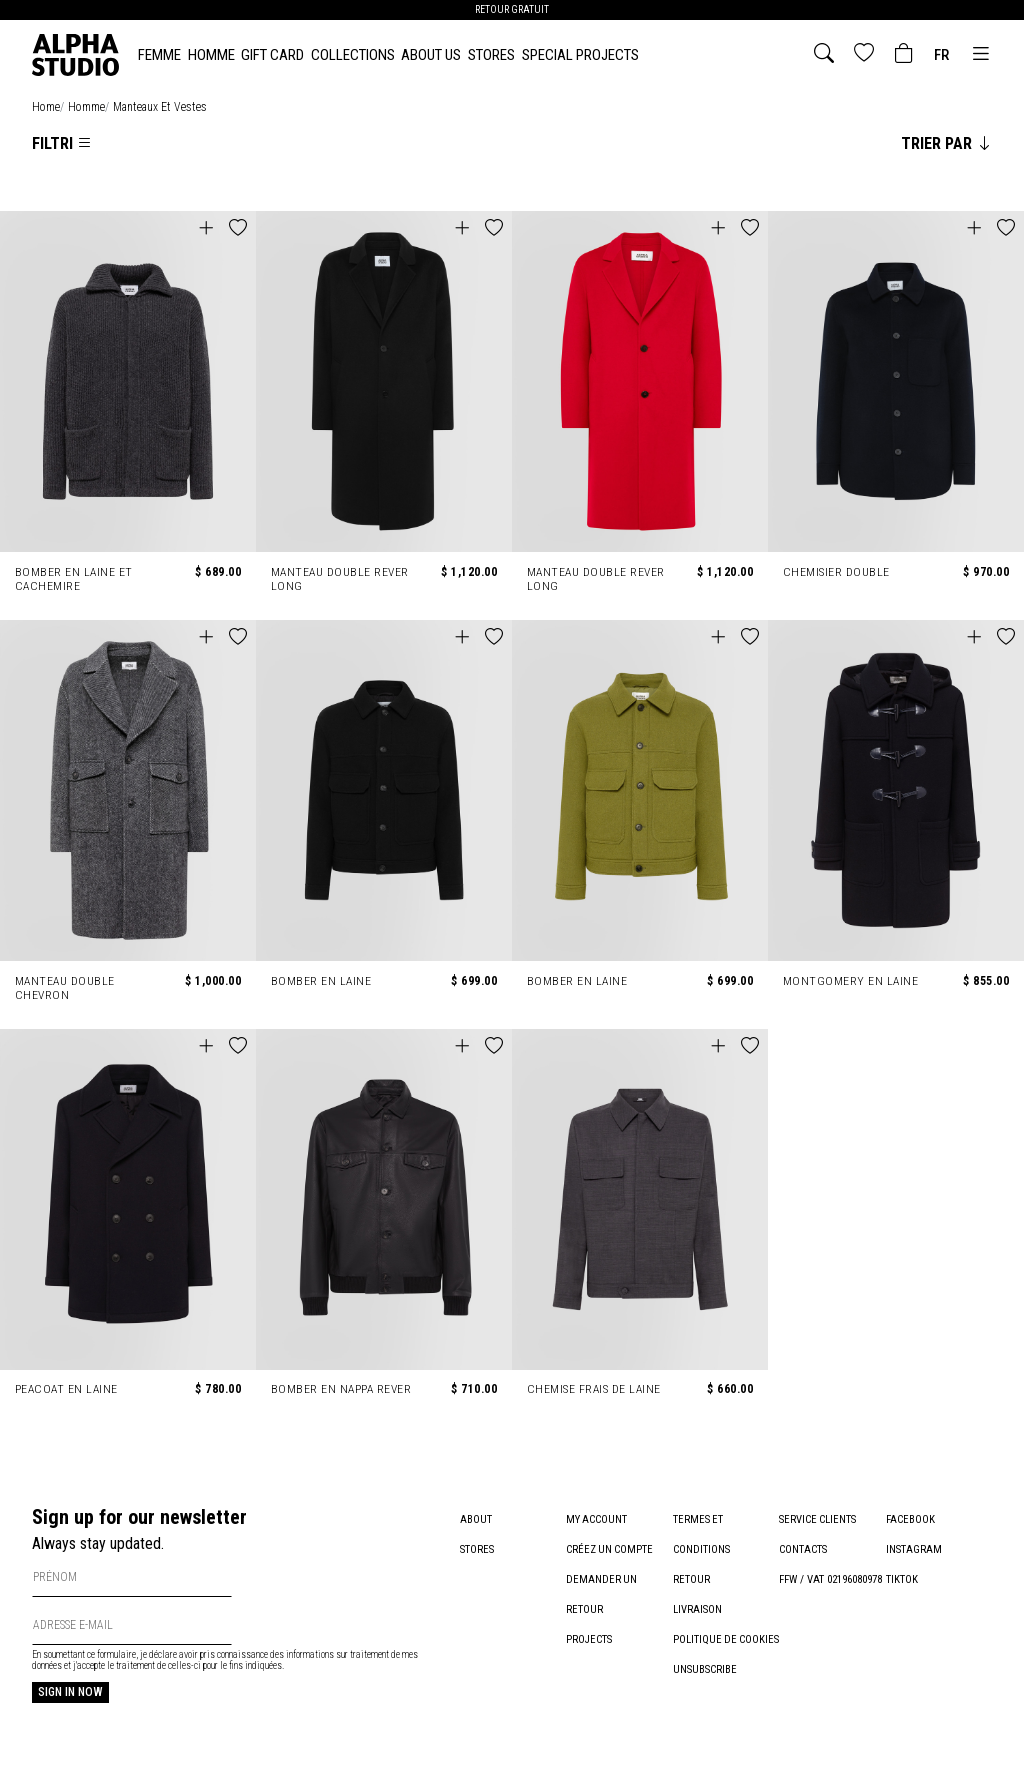 The height and width of the screenshot is (1783, 1024). What do you see at coordinates (595, 1389) in the screenshot?
I see `CHEMISE FRAIS DE LAINE` at bounding box center [595, 1389].